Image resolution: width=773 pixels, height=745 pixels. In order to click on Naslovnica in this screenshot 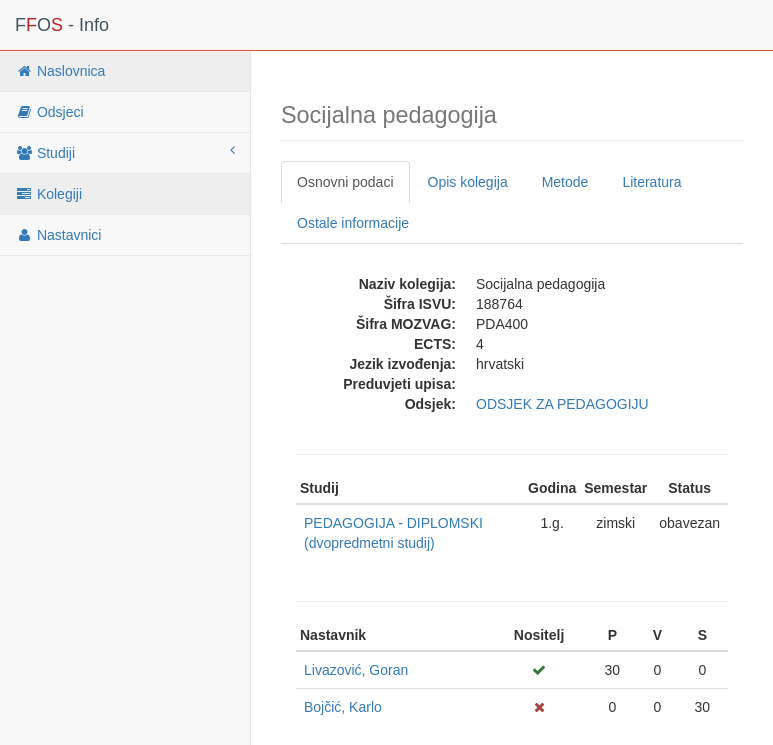, I will do `click(60, 71)`.